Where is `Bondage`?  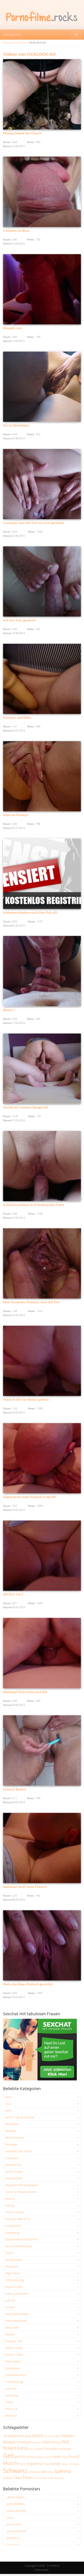 Bondage is located at coordinates (11, 2144).